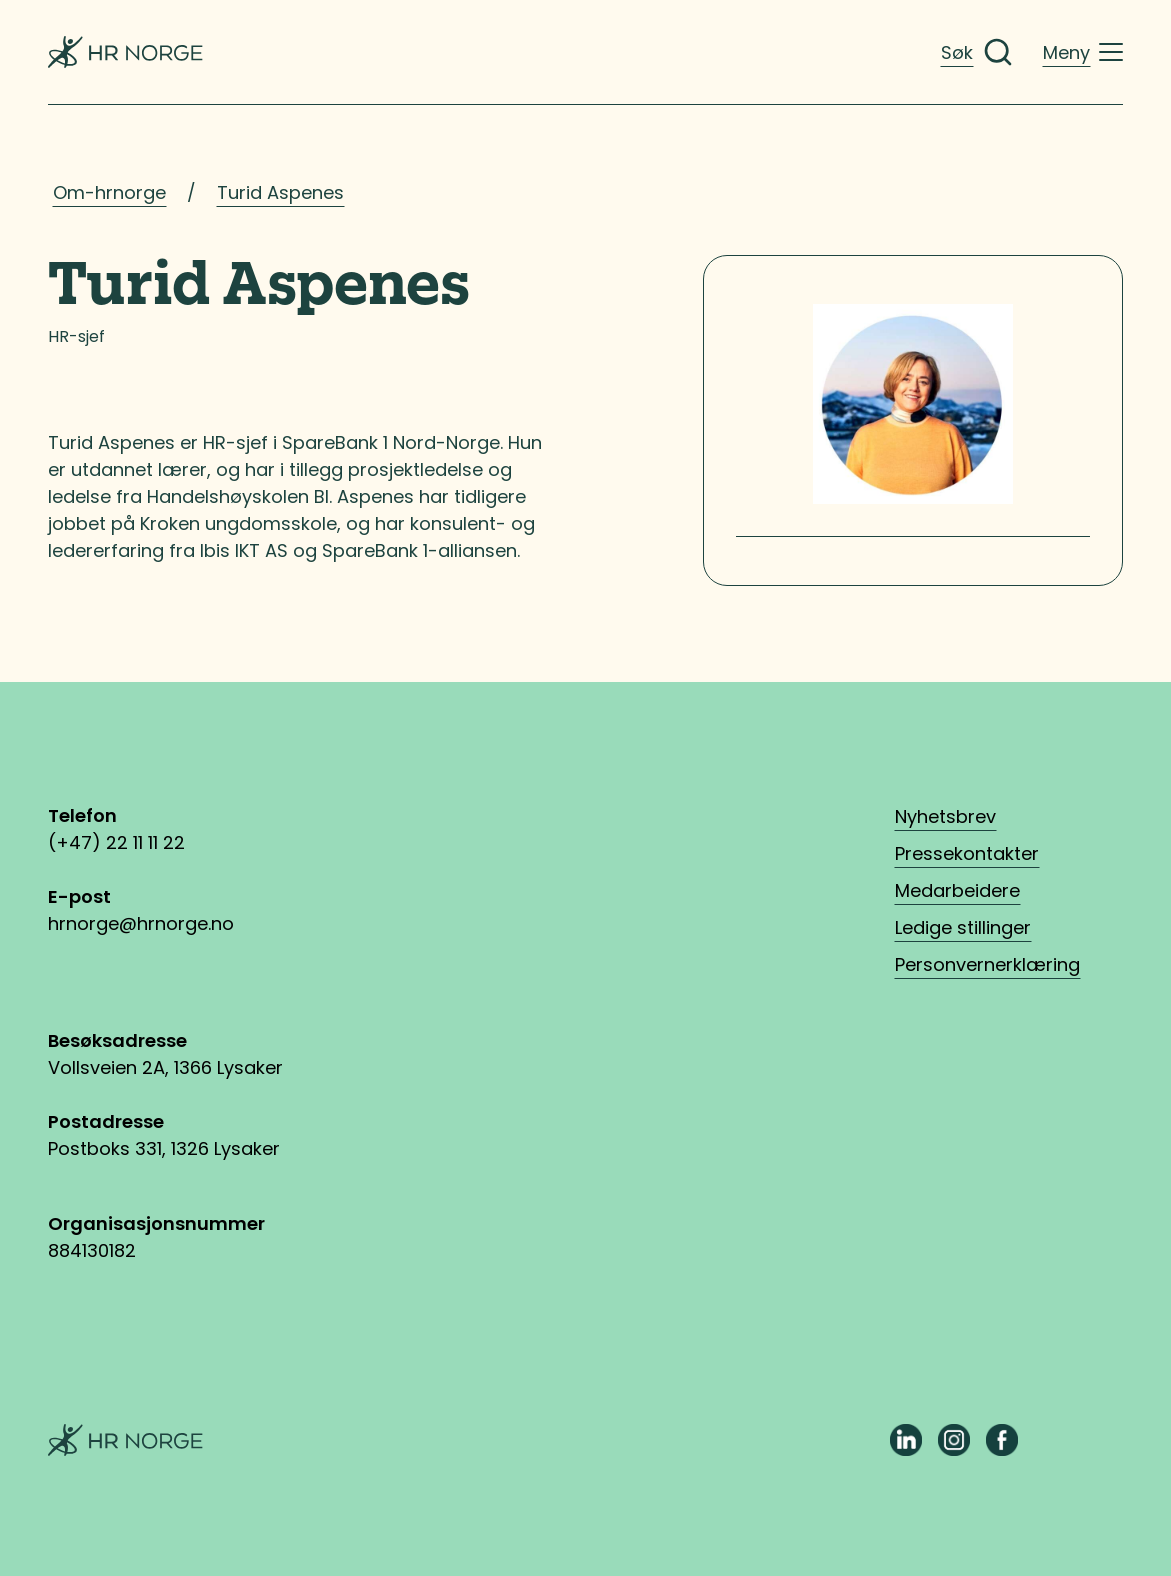 This screenshot has width=1171, height=1576. What do you see at coordinates (963, 927) in the screenshot?
I see `Ledige stillinger` at bounding box center [963, 927].